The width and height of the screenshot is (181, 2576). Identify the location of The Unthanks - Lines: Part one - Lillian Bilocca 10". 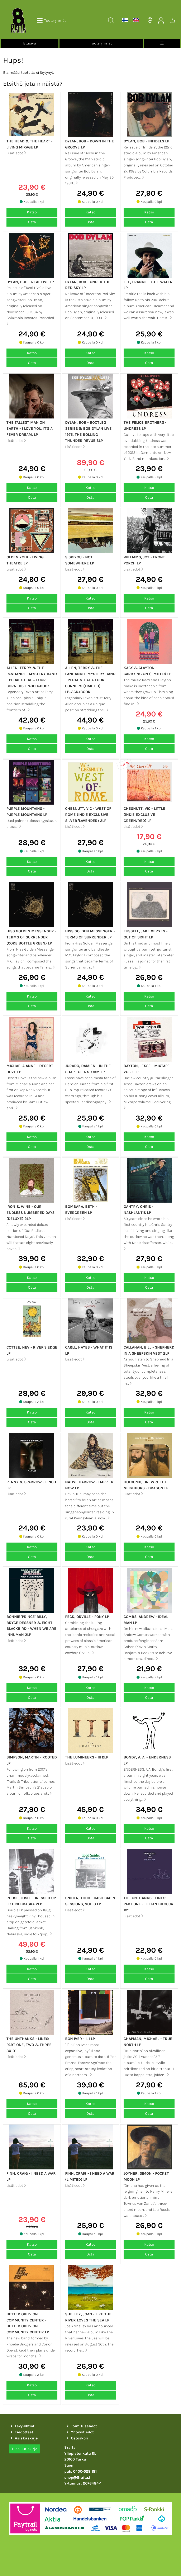
(148, 1904).